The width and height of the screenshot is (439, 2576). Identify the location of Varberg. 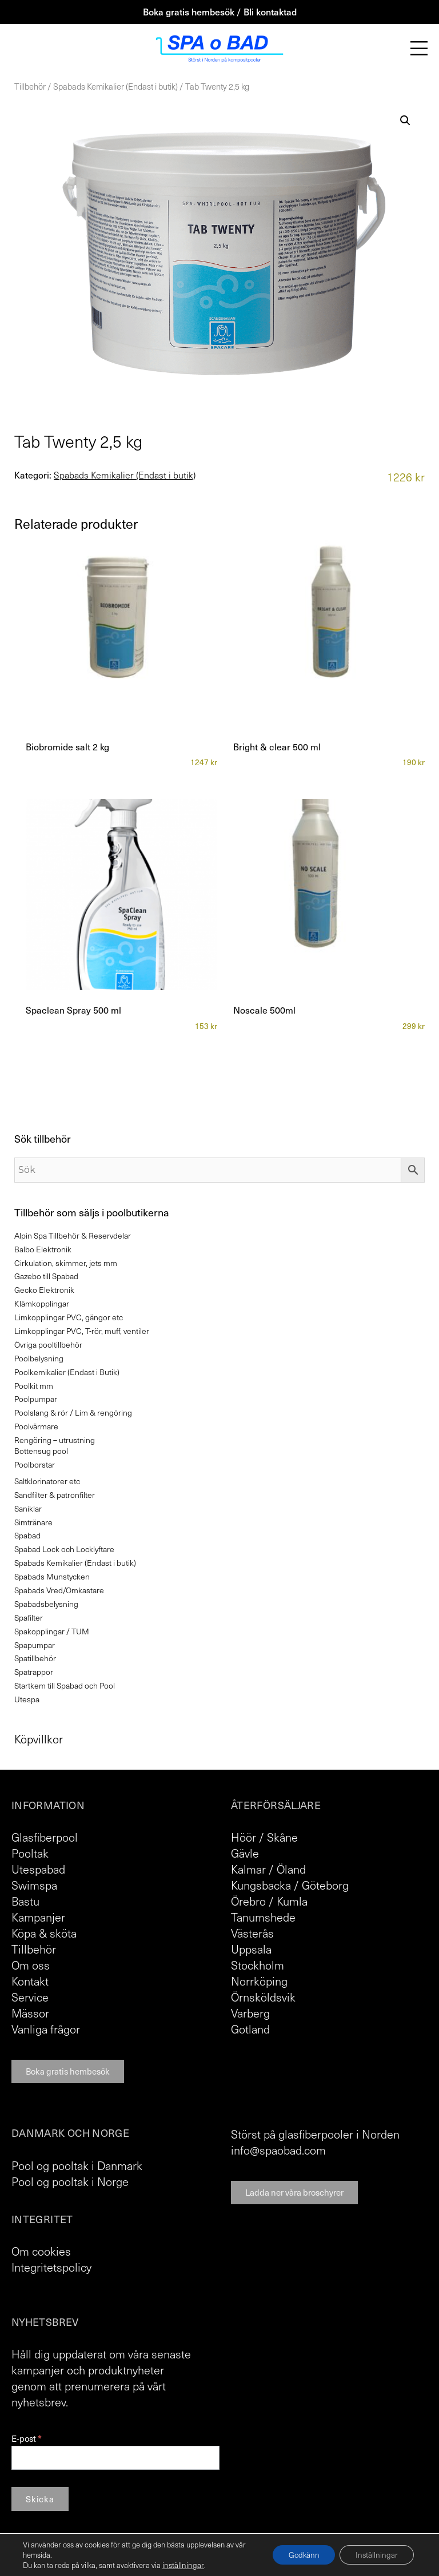
(250, 2013).